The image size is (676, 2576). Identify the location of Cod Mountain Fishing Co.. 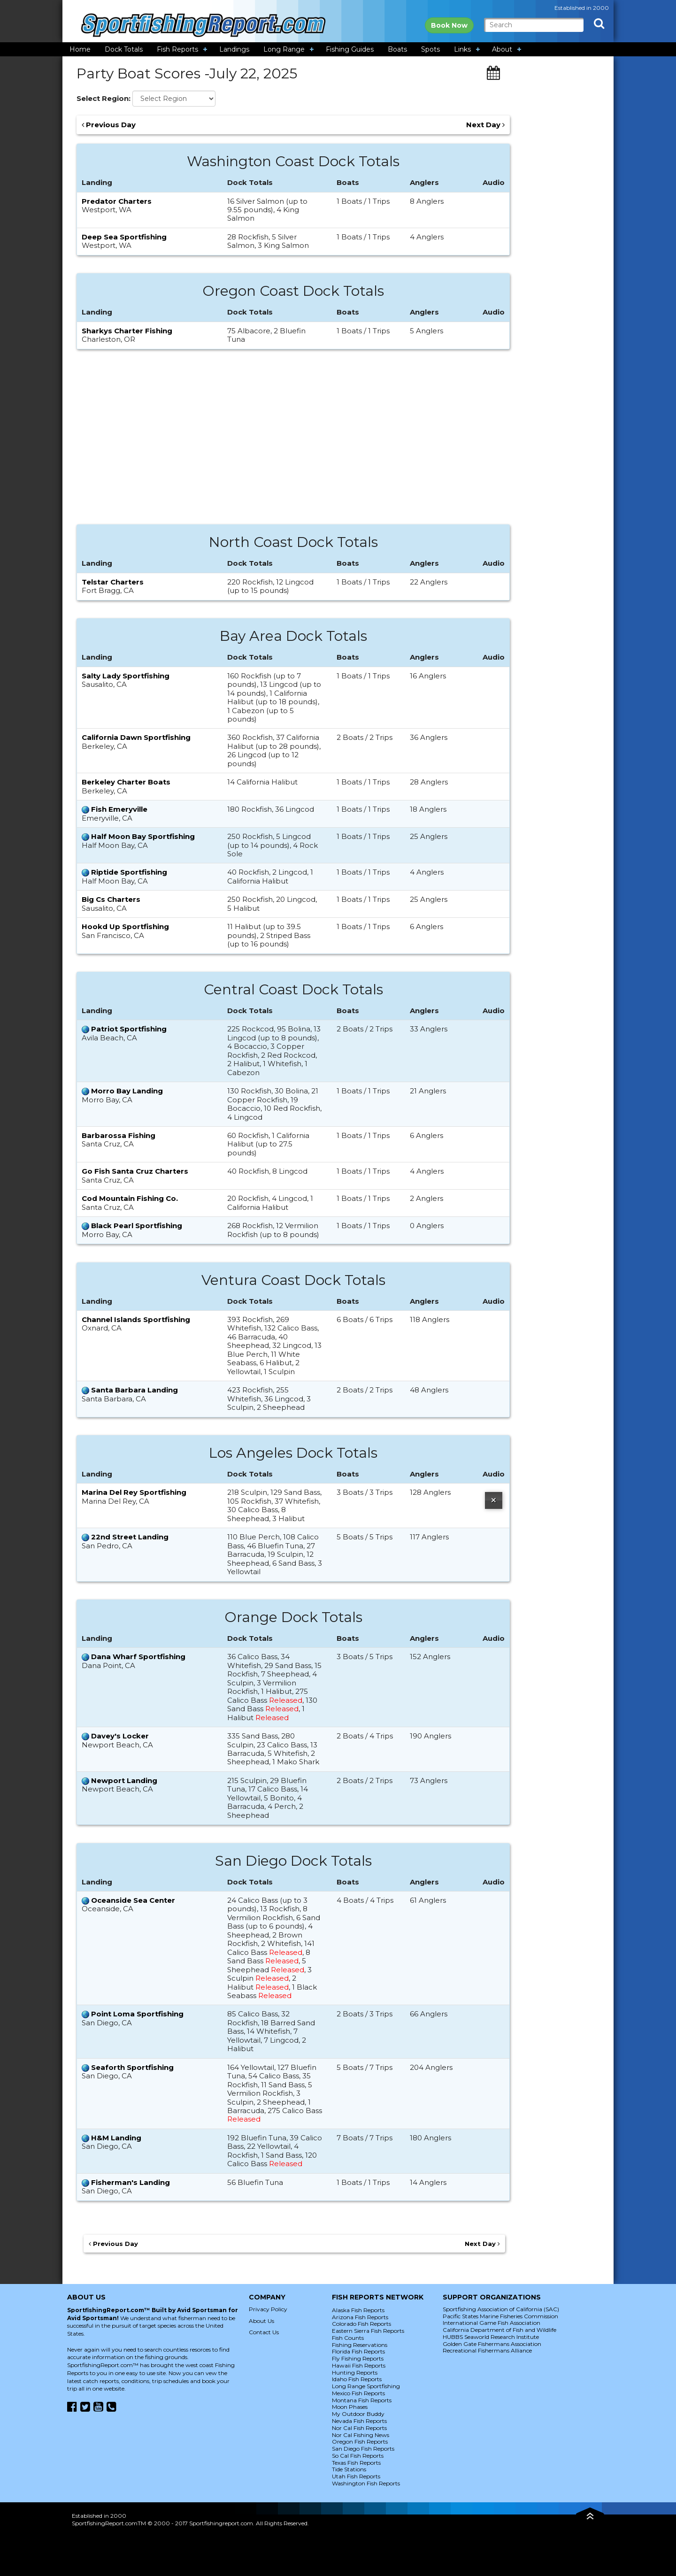
(130, 1198).